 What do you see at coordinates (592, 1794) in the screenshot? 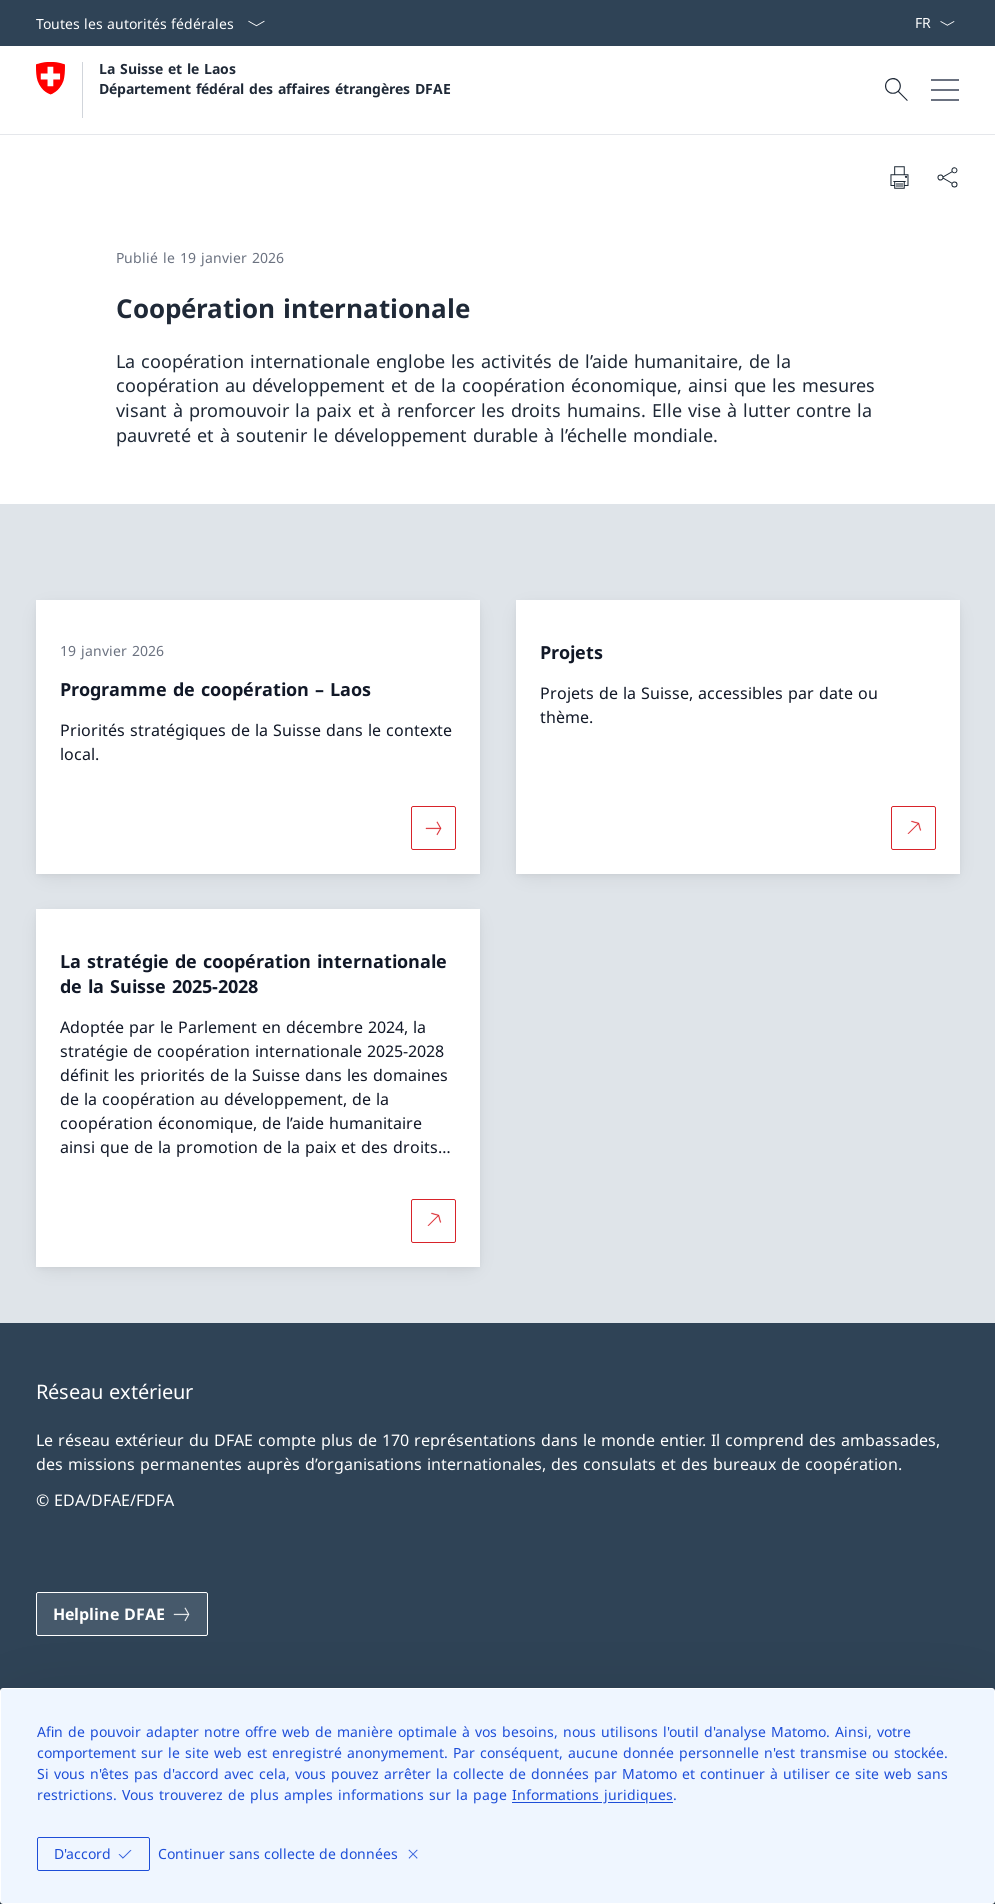
I see `Informations juridiques` at bounding box center [592, 1794].